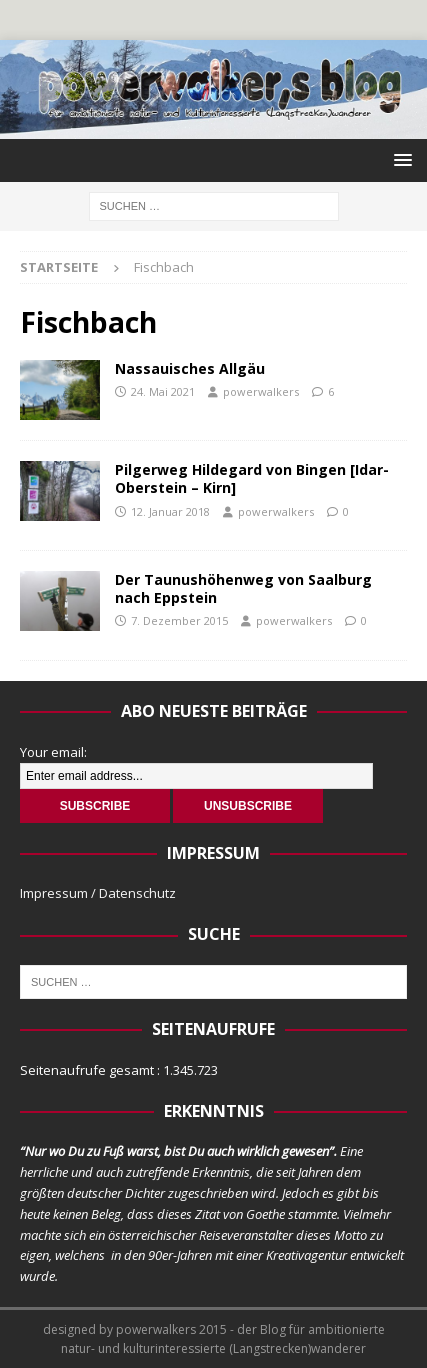 This screenshot has width=427, height=1368. I want to click on Your email:, so click(53, 752).